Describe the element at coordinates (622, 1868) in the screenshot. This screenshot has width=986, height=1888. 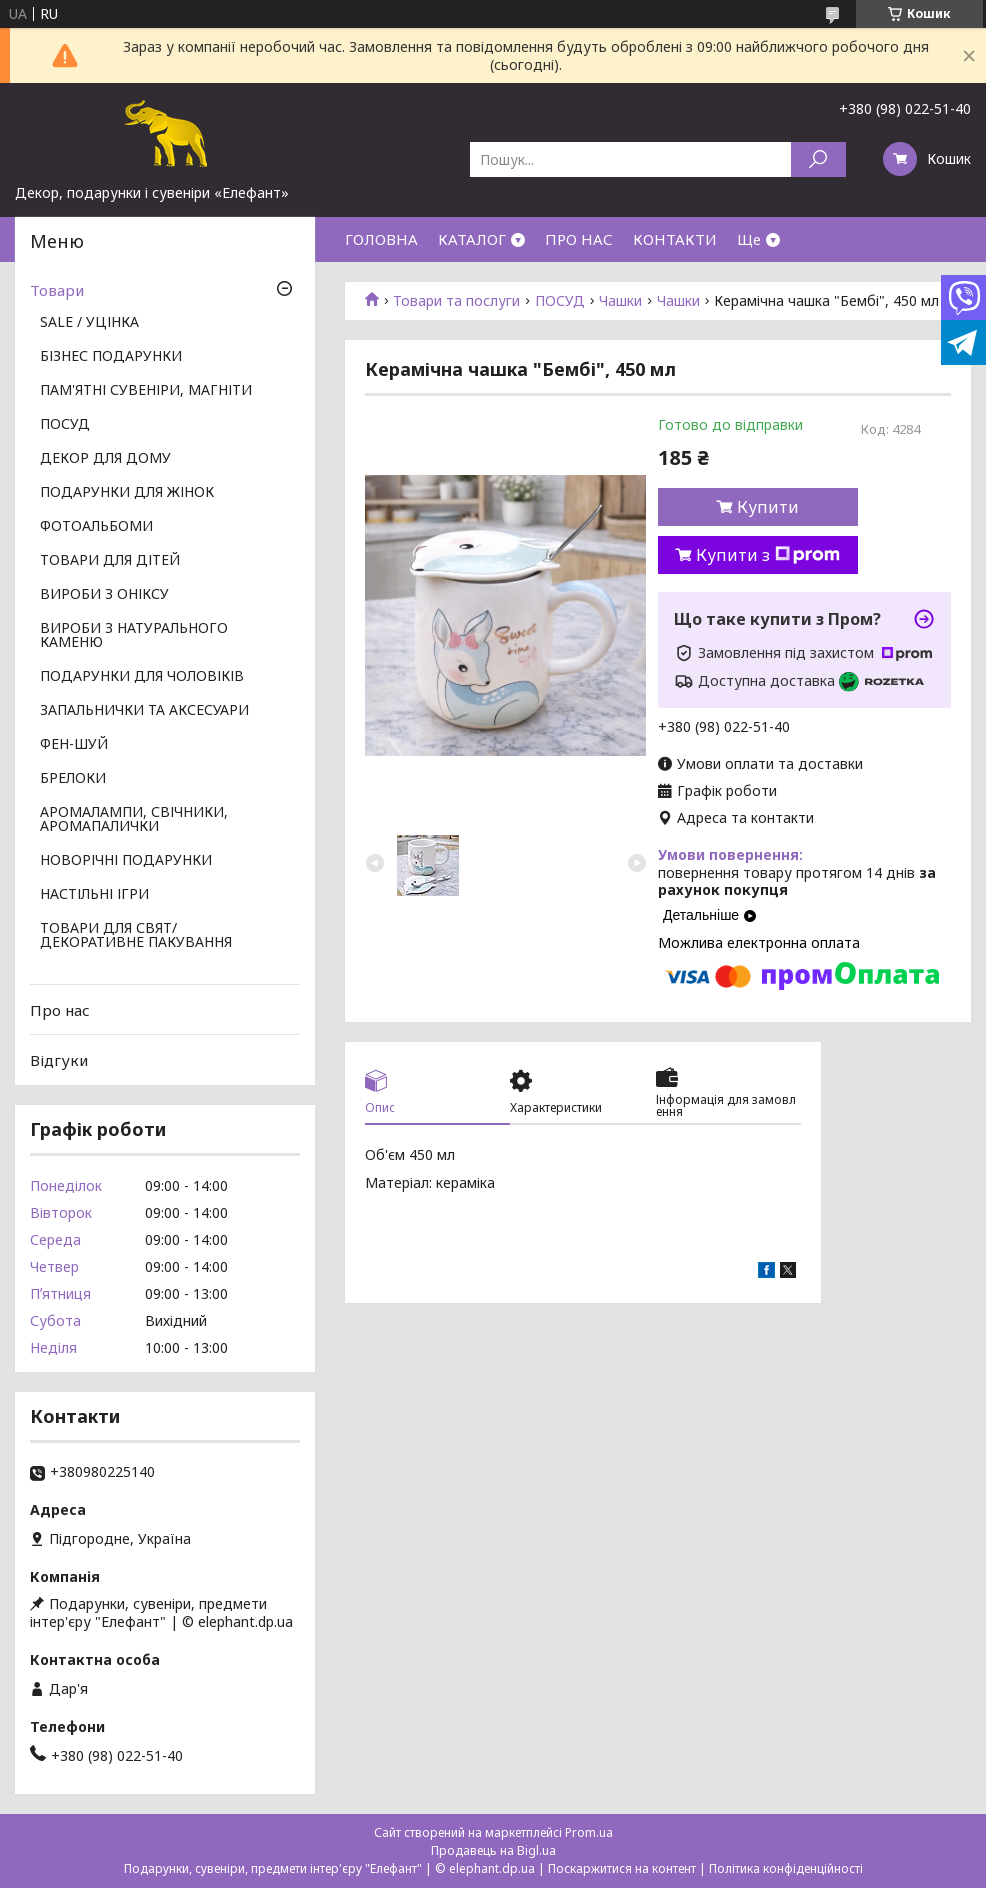
I see `Поскаржитися на контент` at that location.